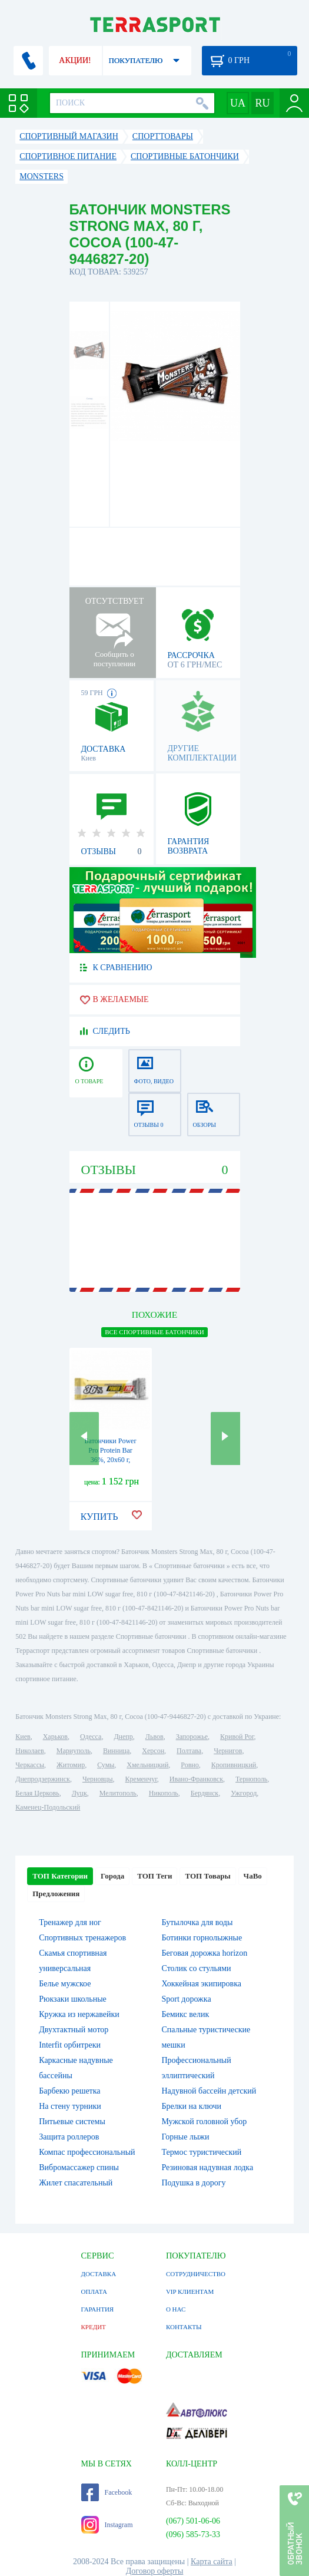 This screenshot has width=309, height=2576. Describe the element at coordinates (73, 1999) in the screenshot. I see `Рюкзаки школьные` at that location.